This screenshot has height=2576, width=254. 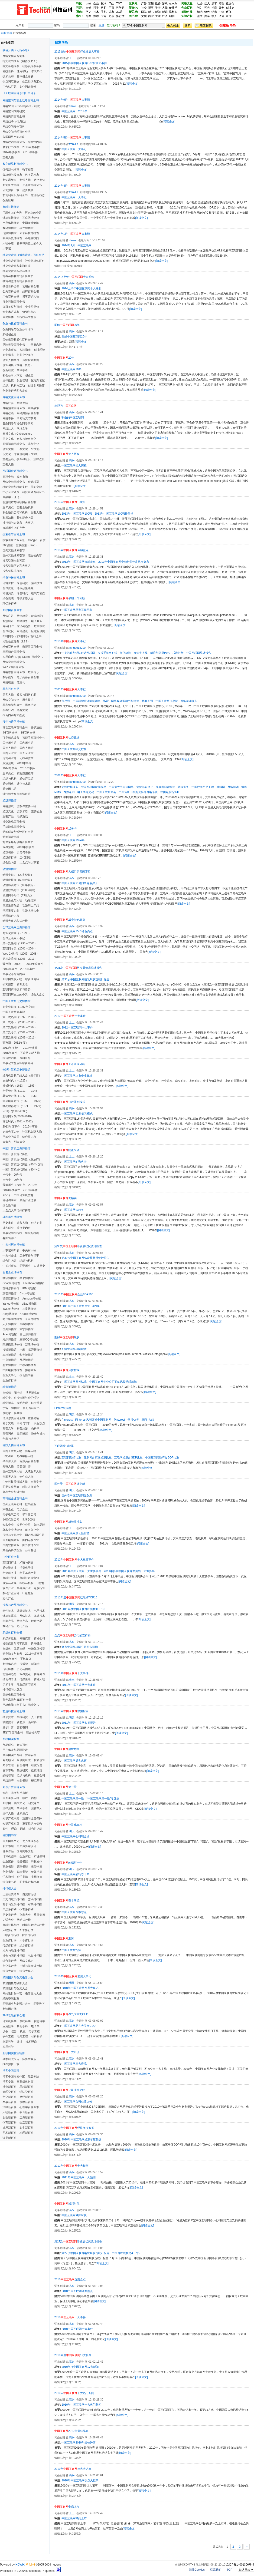 I want to click on 世界博览会, so click(x=32, y=1392).